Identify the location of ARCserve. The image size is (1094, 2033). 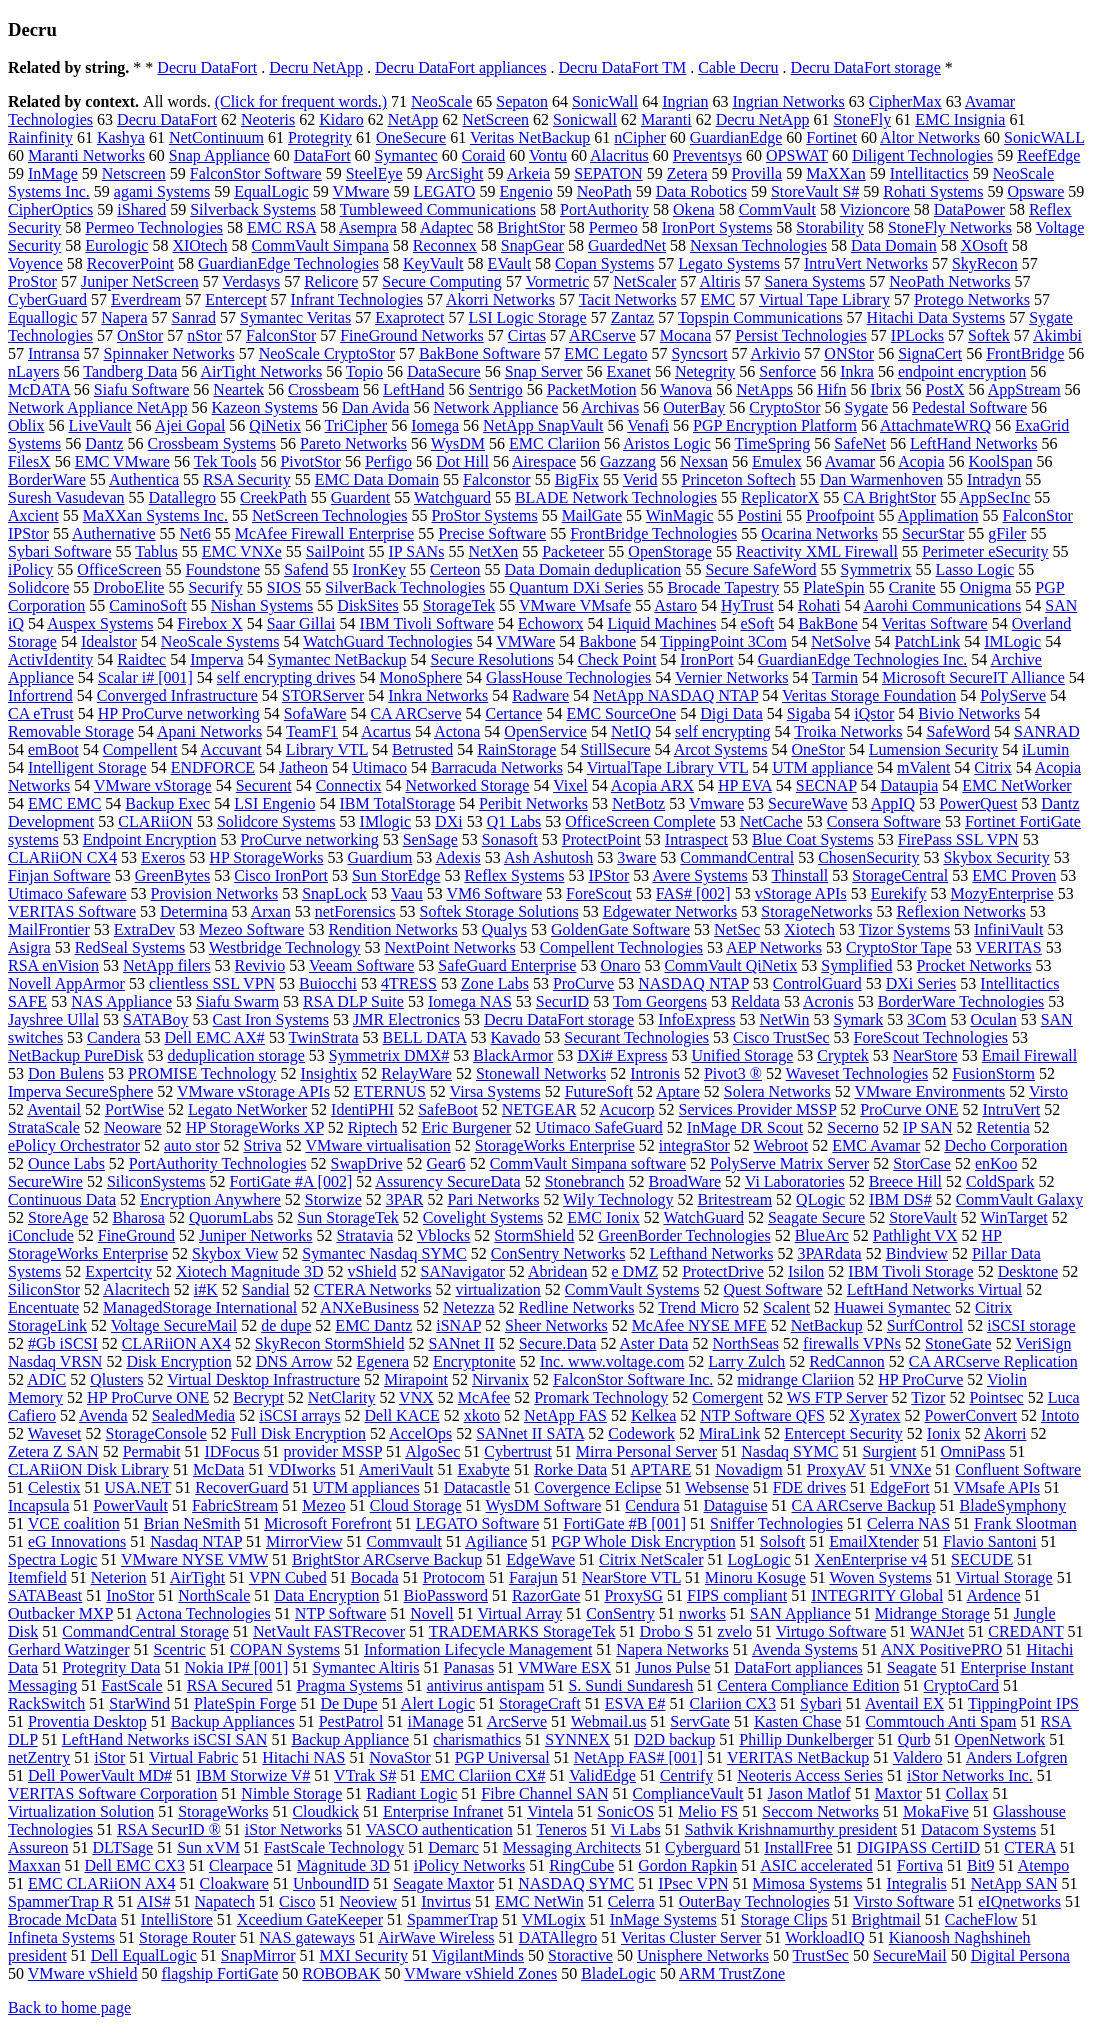
(602, 335).